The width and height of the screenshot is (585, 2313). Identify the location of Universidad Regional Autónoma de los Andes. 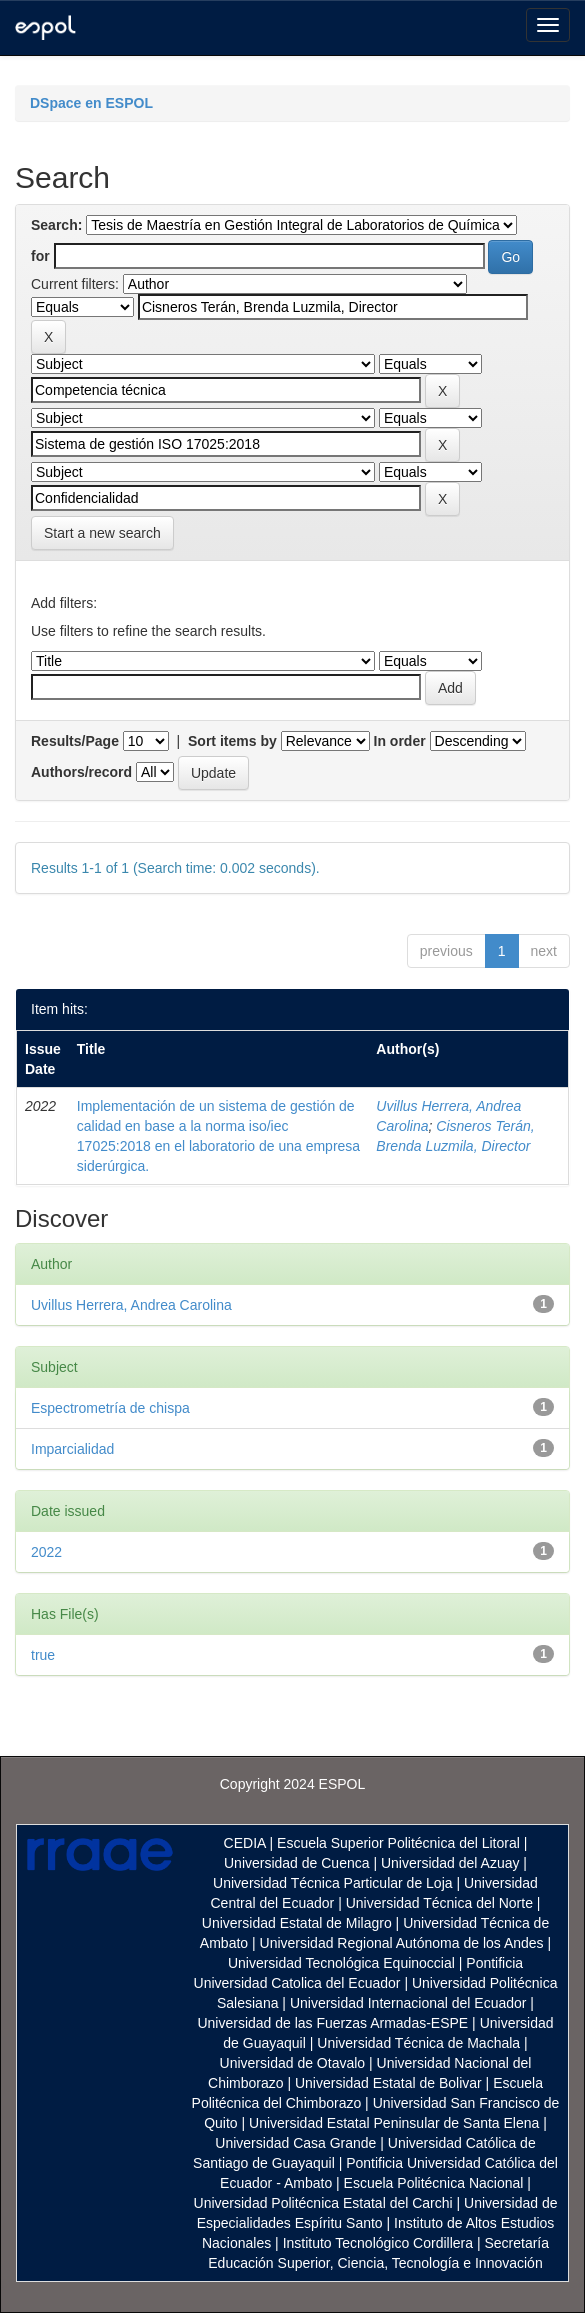
(402, 1943).